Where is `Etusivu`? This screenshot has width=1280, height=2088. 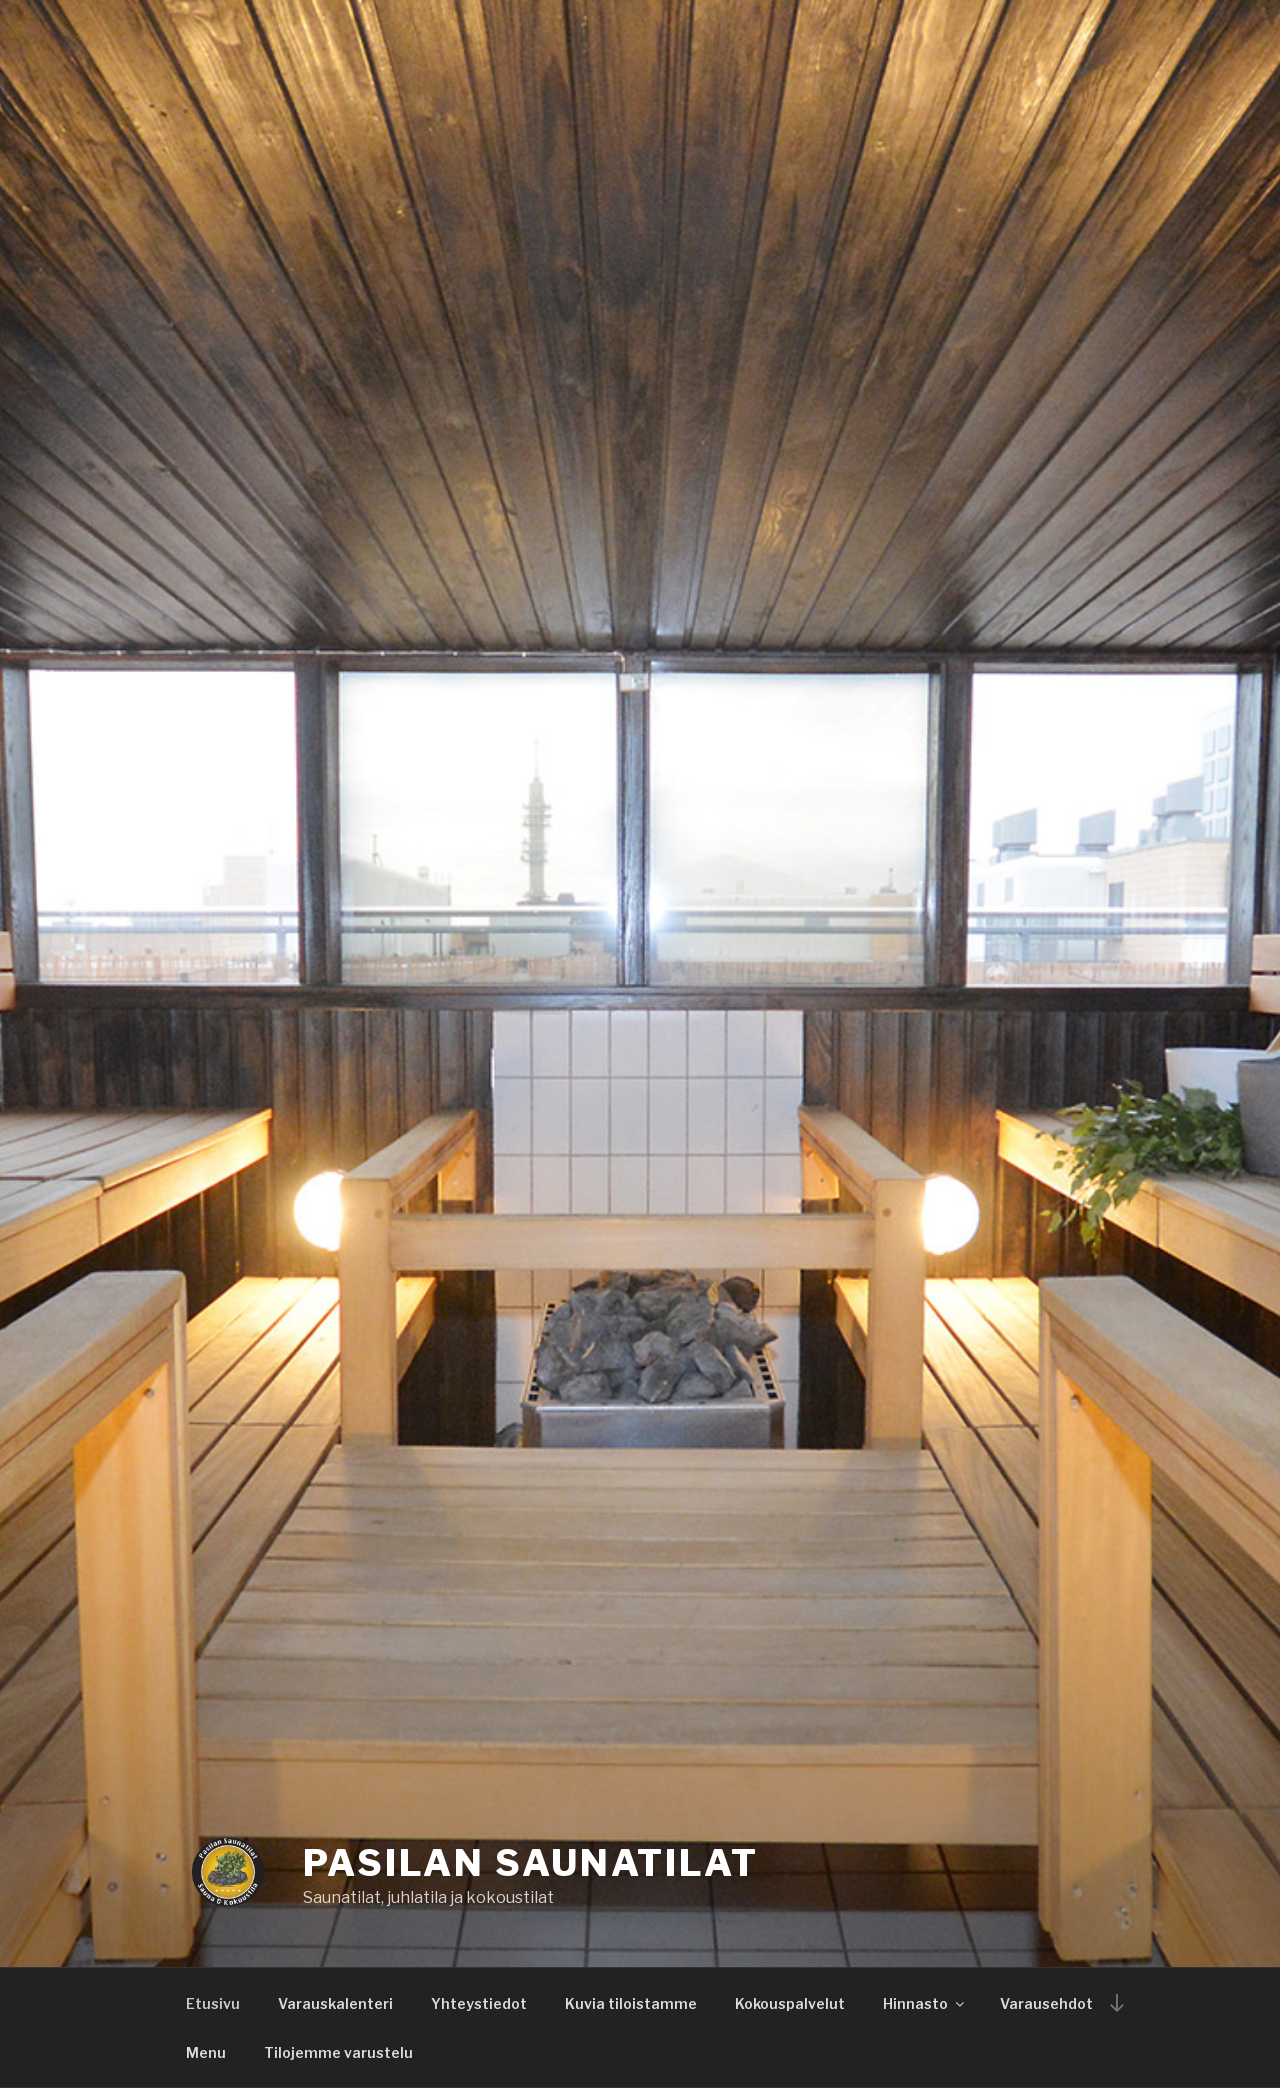 Etusivu is located at coordinates (213, 2003).